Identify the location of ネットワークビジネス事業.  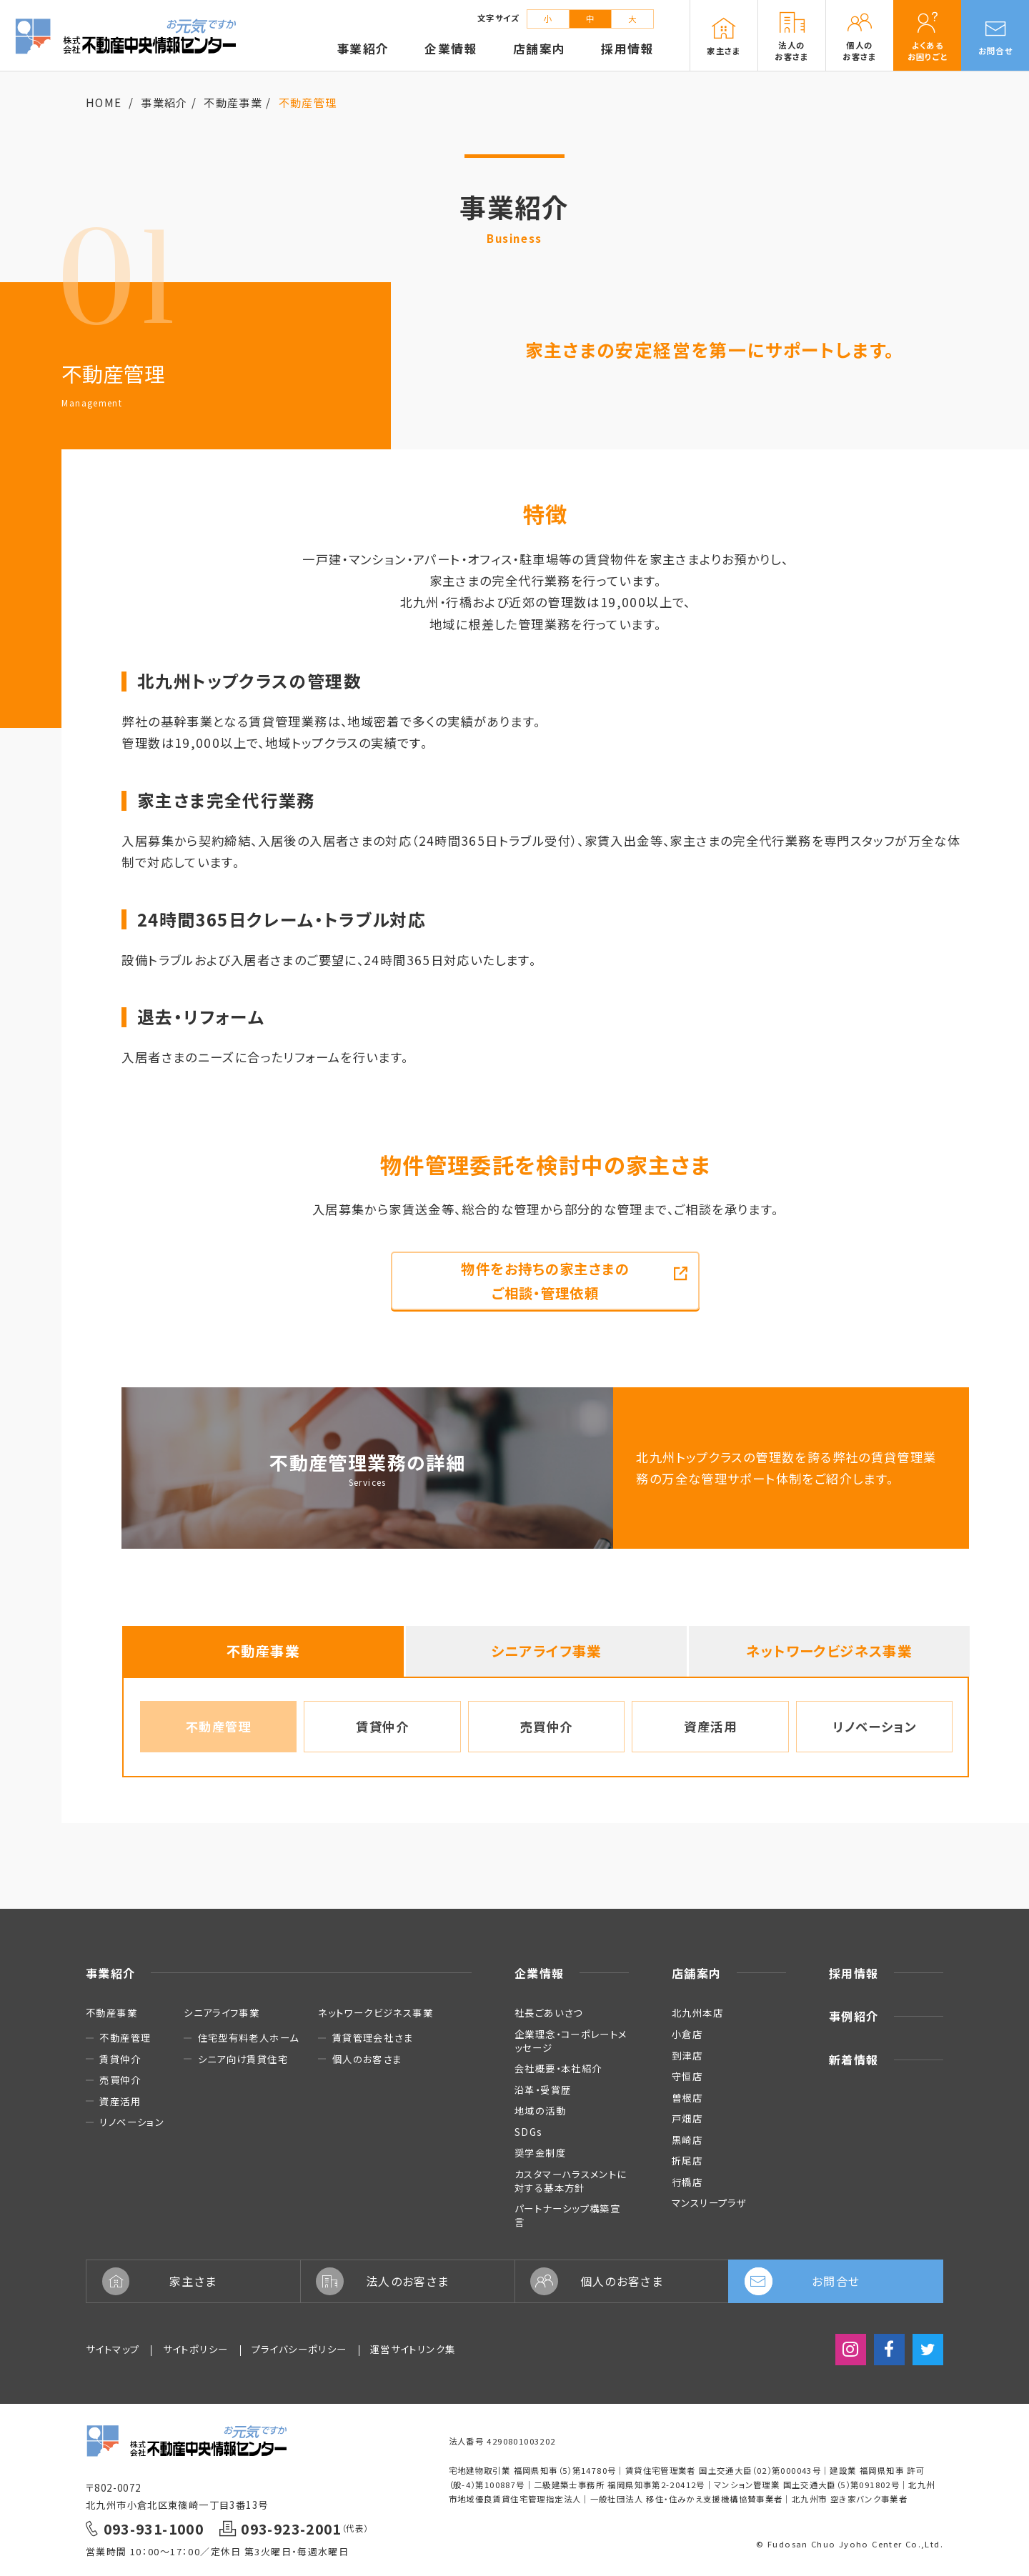
(829, 1650).